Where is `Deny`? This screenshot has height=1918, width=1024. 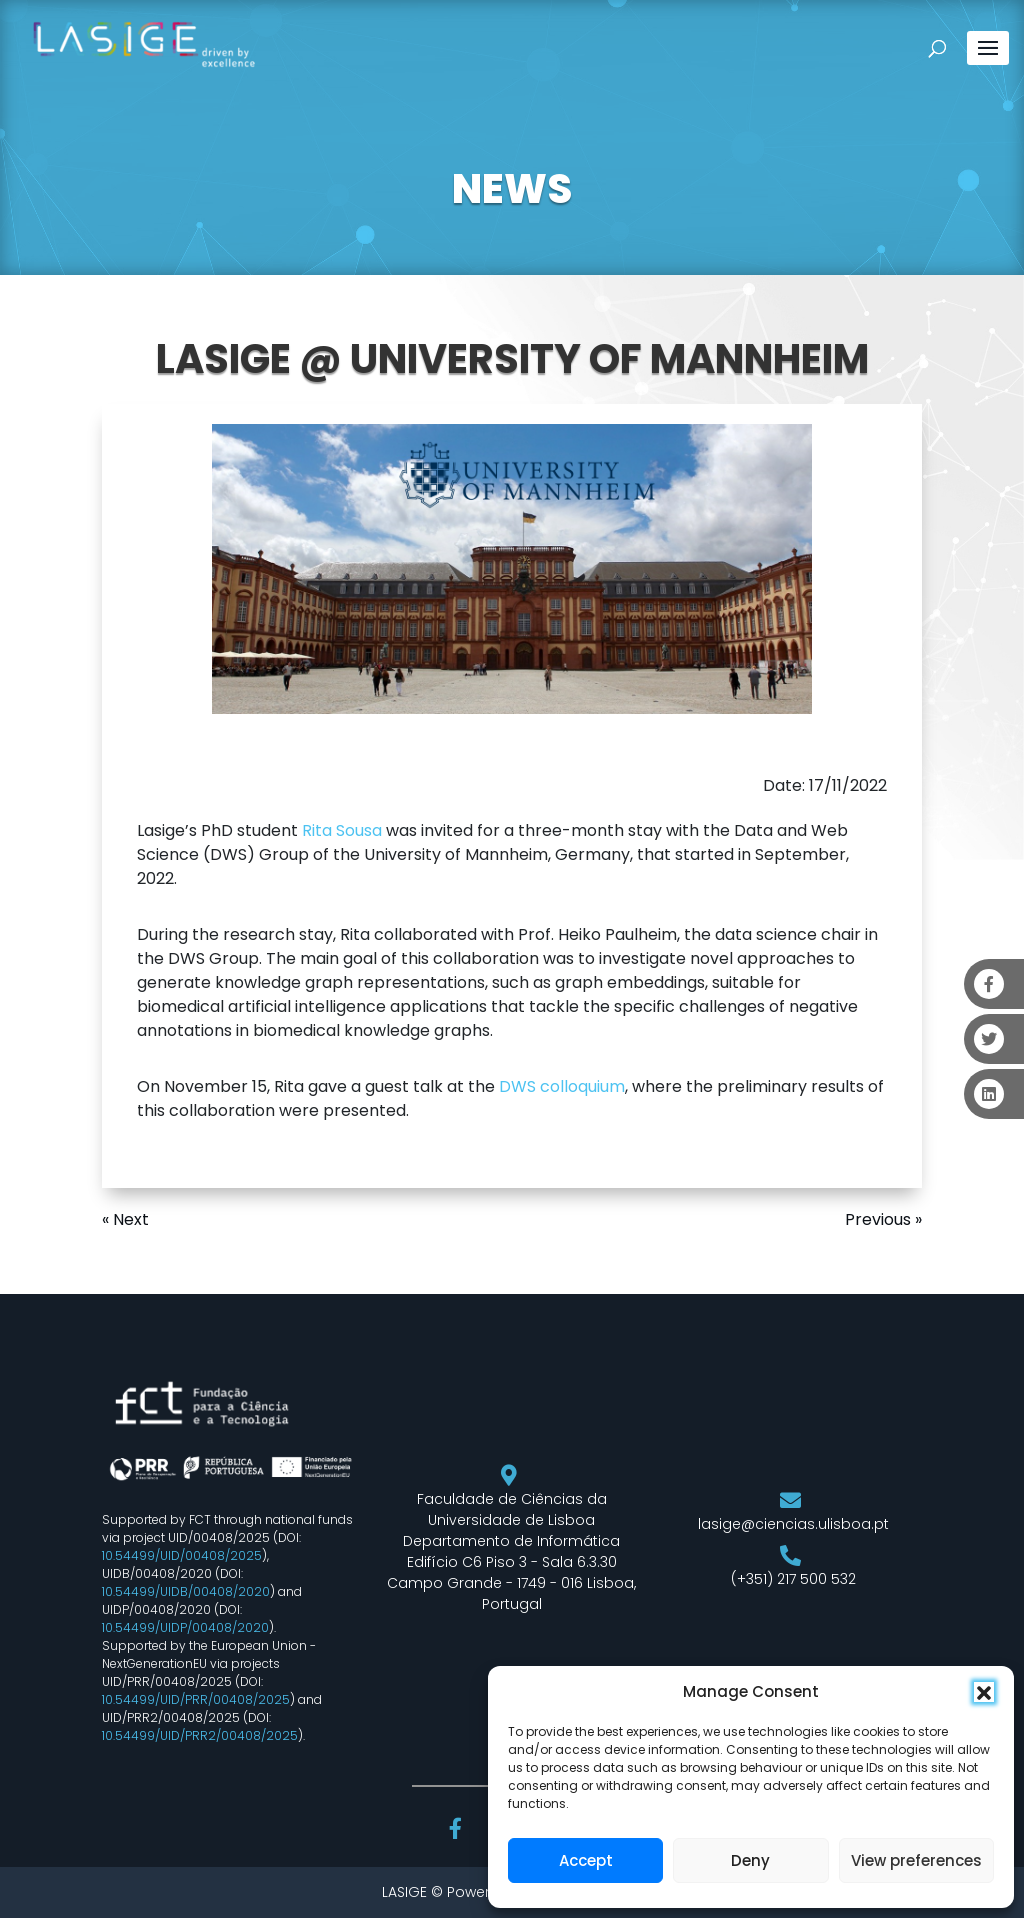 Deny is located at coordinates (750, 1860).